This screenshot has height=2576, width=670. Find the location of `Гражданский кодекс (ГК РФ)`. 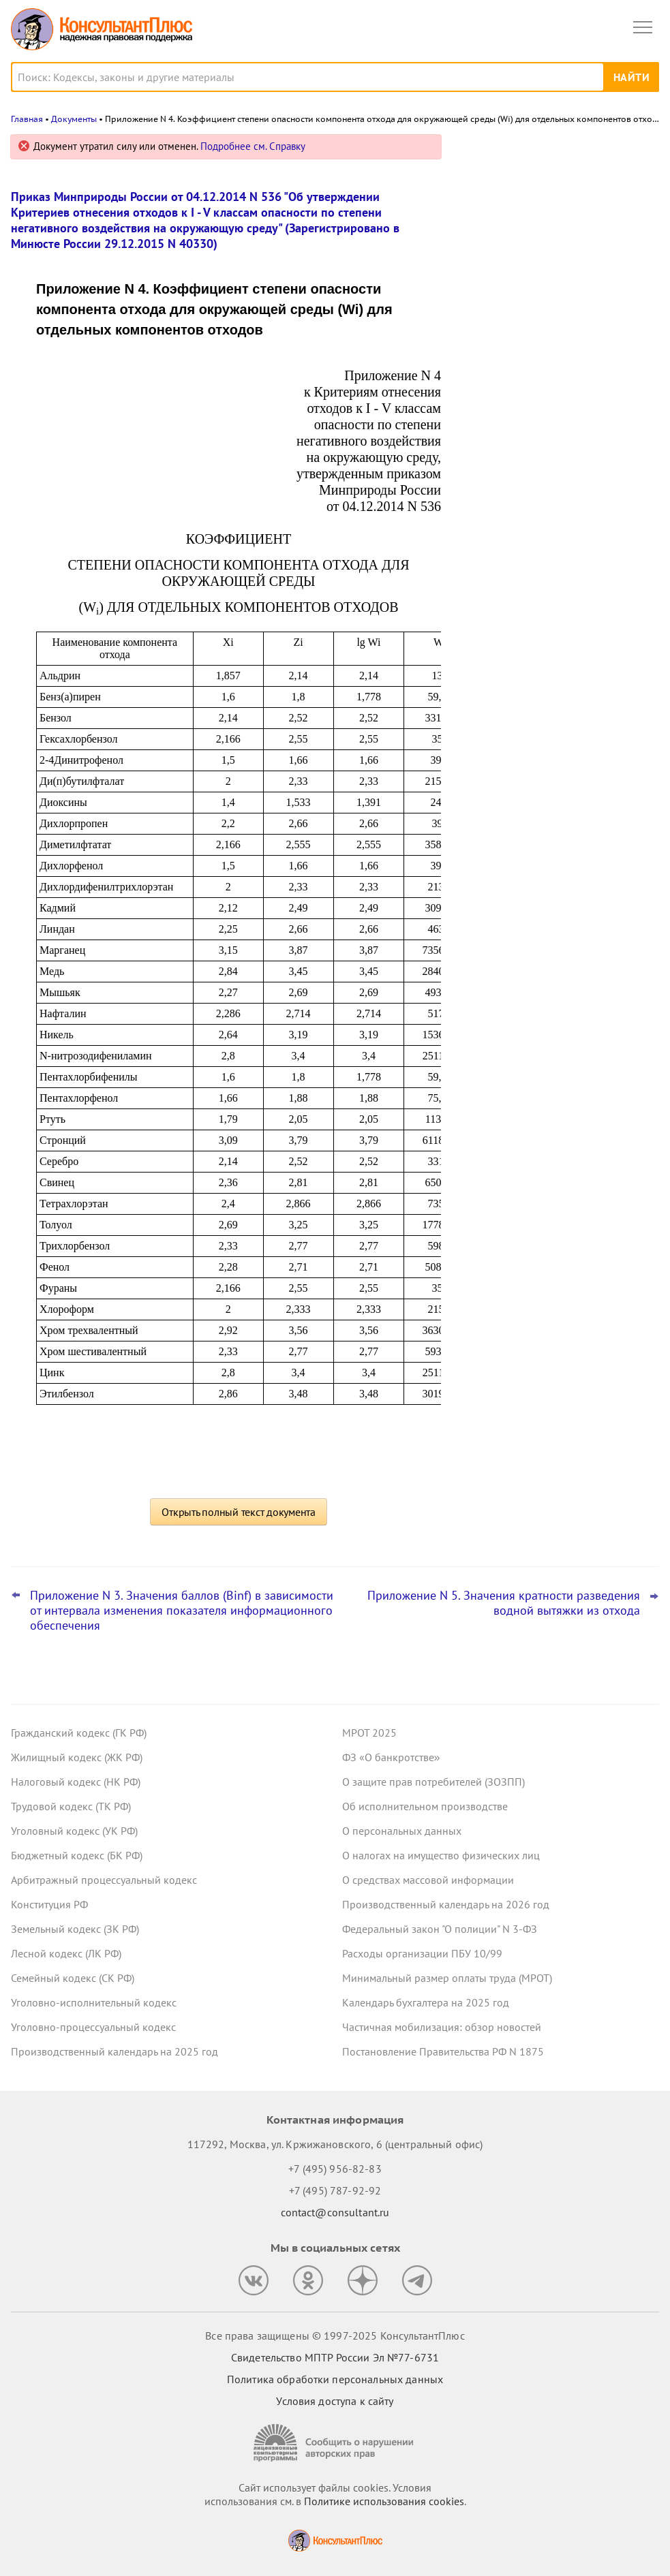

Гражданский кодекс (ГК РФ) is located at coordinates (79, 1732).